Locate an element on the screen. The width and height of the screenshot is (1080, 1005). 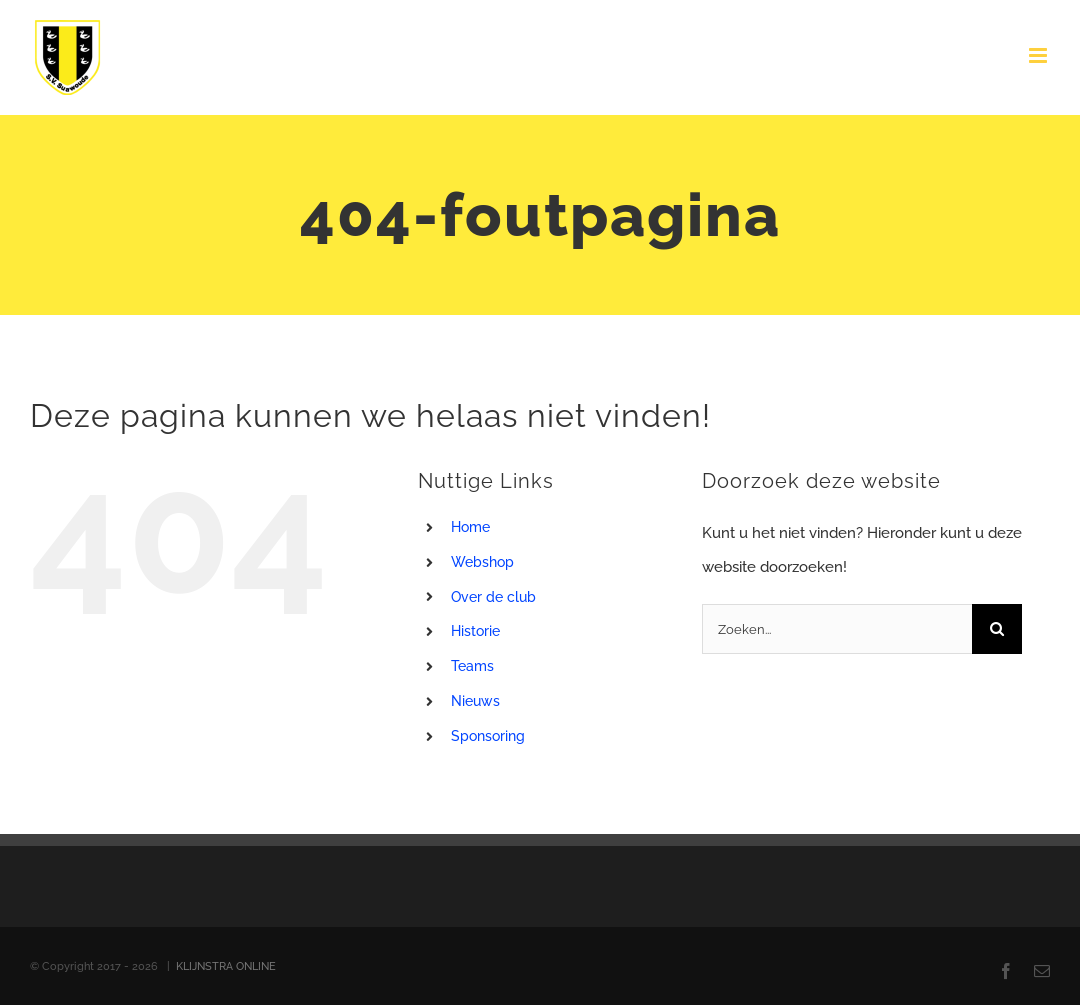
[Zoeken] is located at coordinates (997, 629).